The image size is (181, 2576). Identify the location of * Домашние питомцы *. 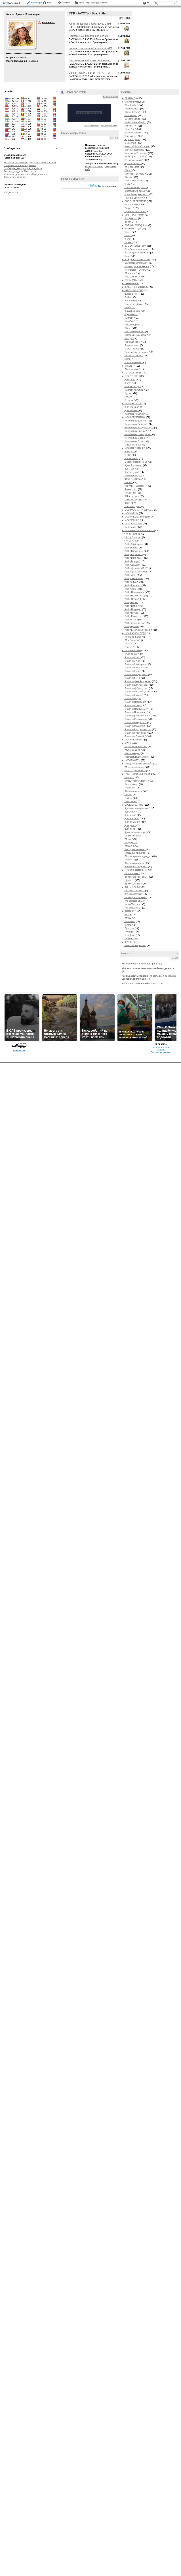
(135, 832).